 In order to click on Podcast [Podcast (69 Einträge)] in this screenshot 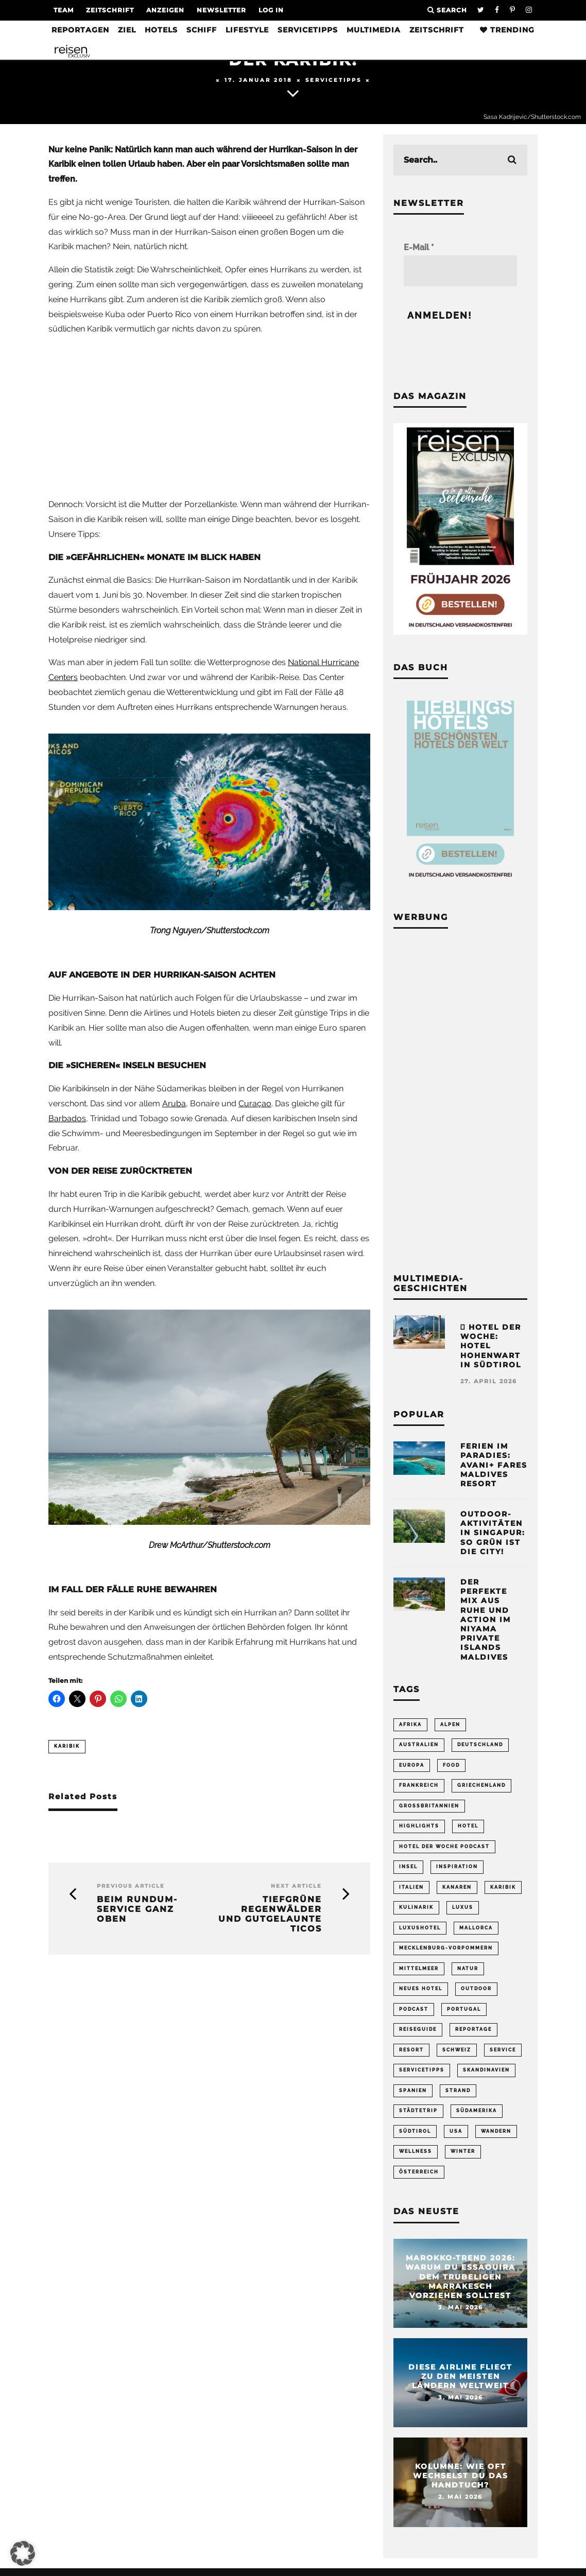, I will do `click(413, 2014)`.